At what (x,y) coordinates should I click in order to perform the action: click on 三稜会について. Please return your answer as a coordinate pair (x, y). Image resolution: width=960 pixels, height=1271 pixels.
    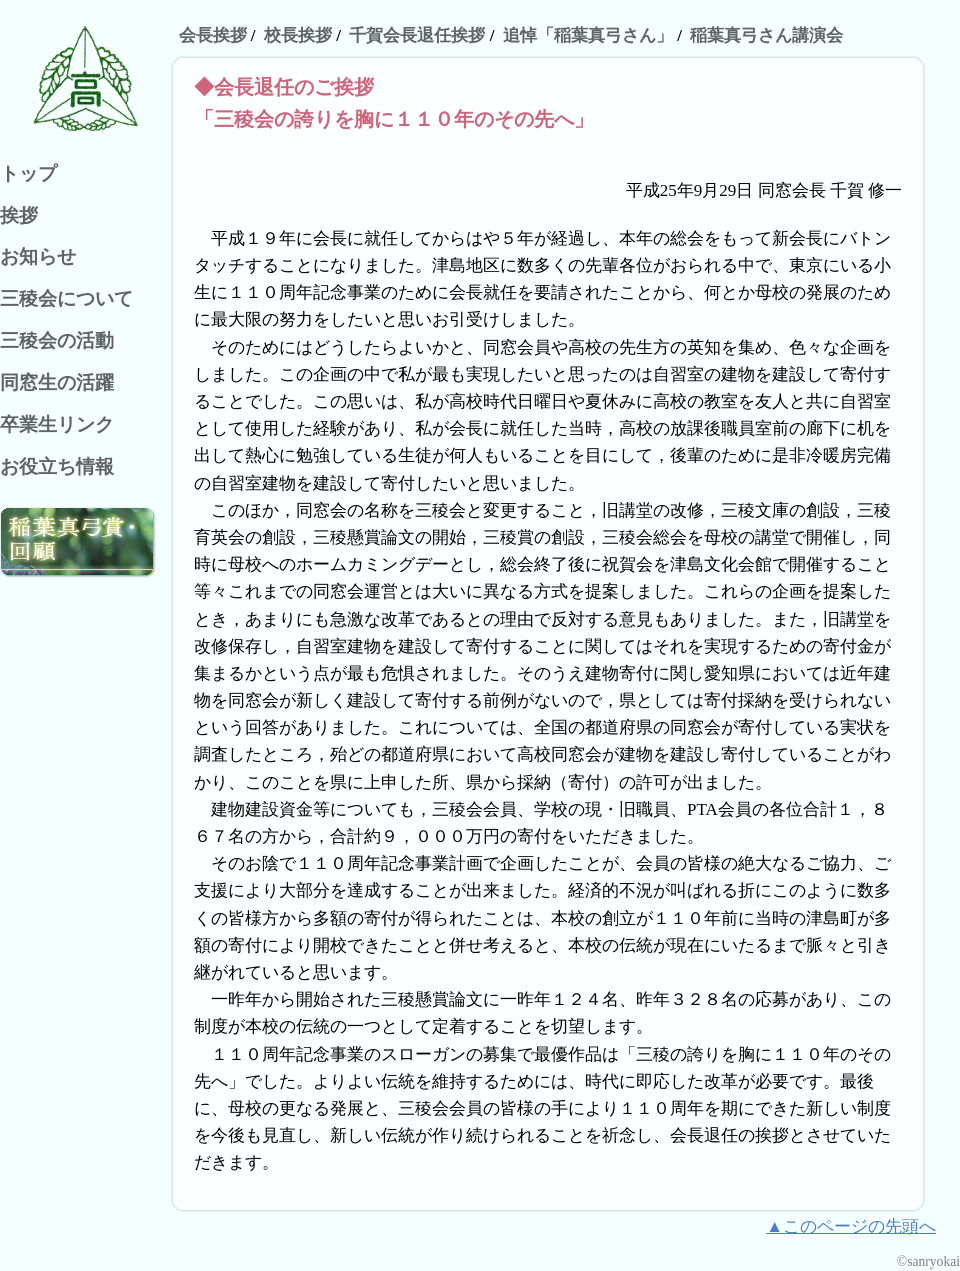
    Looking at the image, I should click on (66, 298).